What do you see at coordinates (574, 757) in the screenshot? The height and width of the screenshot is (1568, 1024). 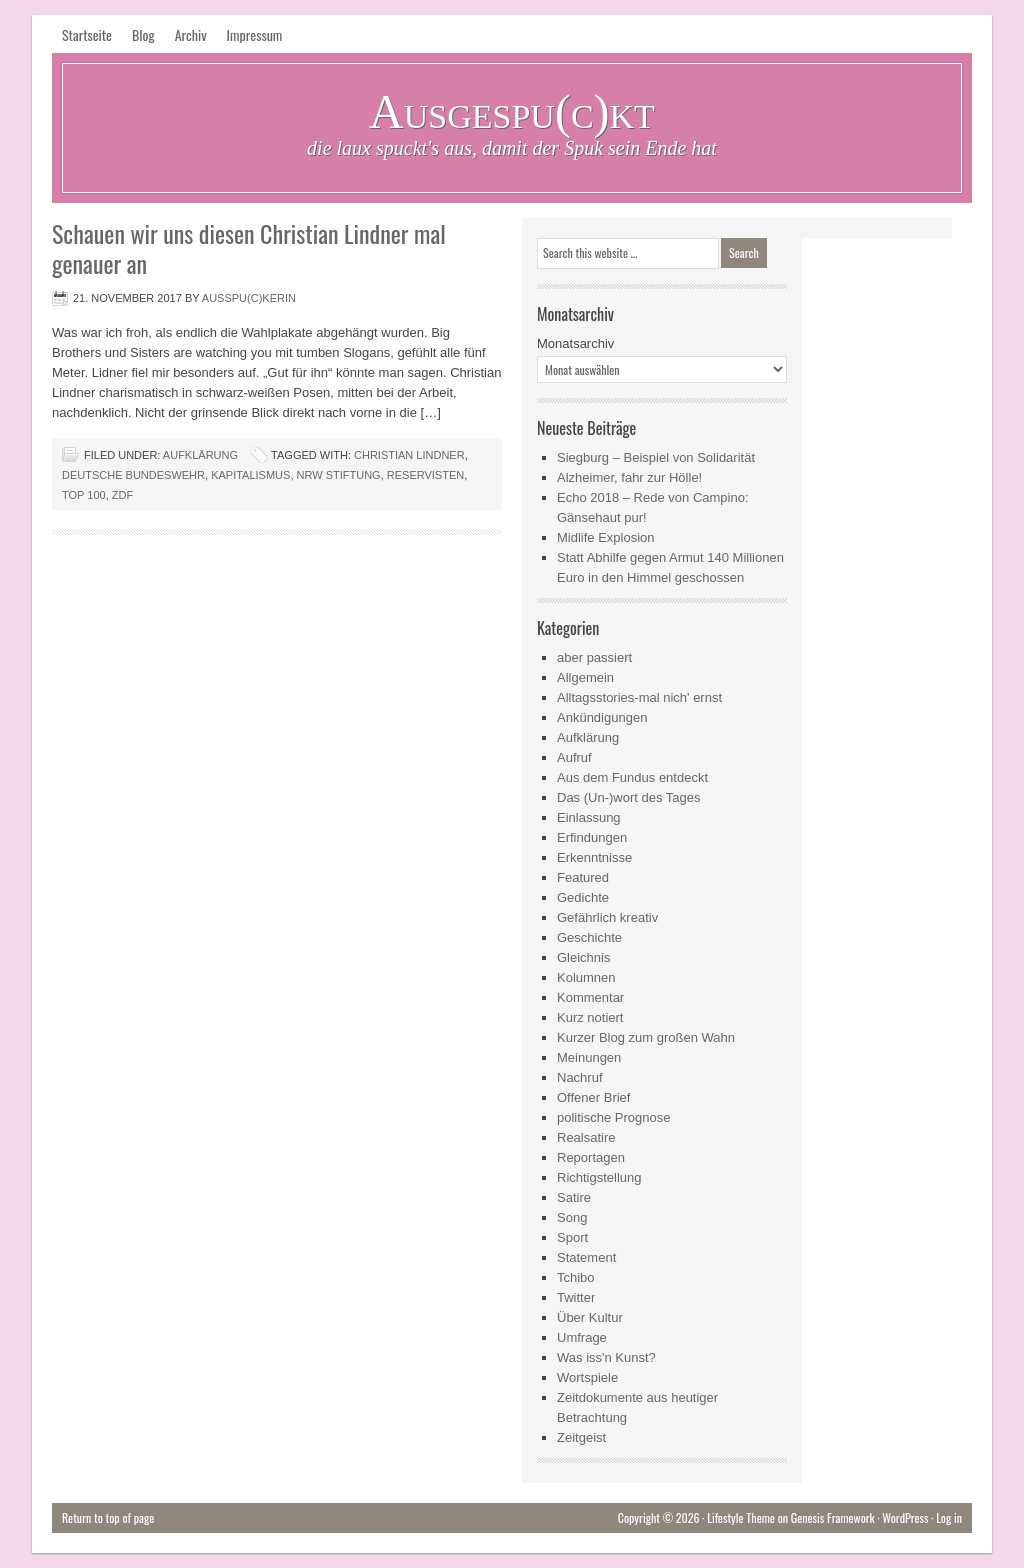 I see `Aufruf` at bounding box center [574, 757].